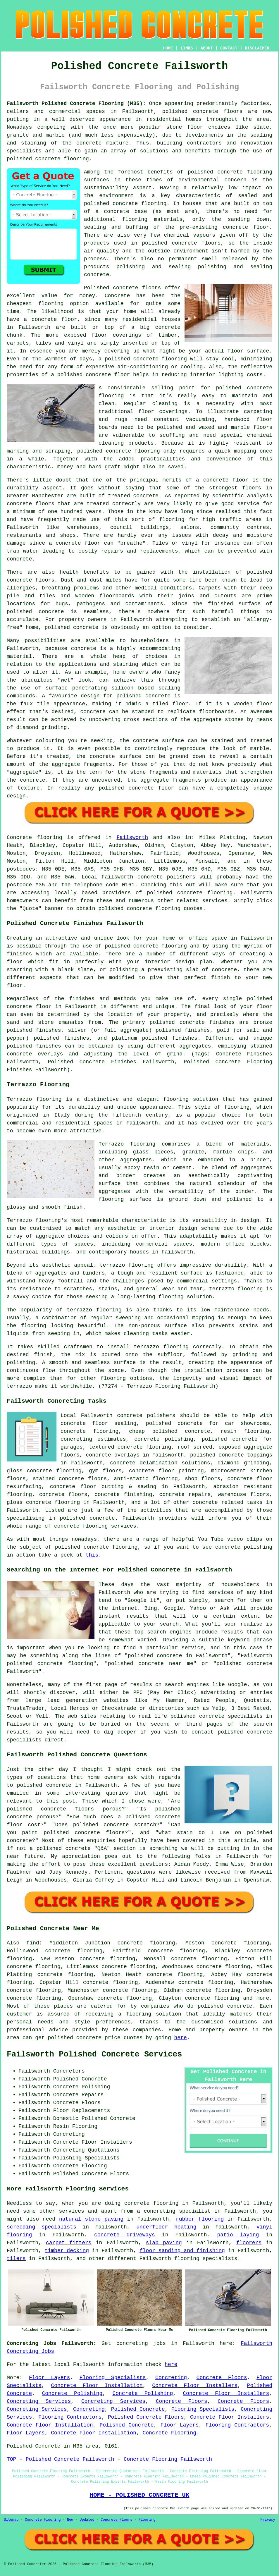  I want to click on concrete polishers, so click(166, 877).